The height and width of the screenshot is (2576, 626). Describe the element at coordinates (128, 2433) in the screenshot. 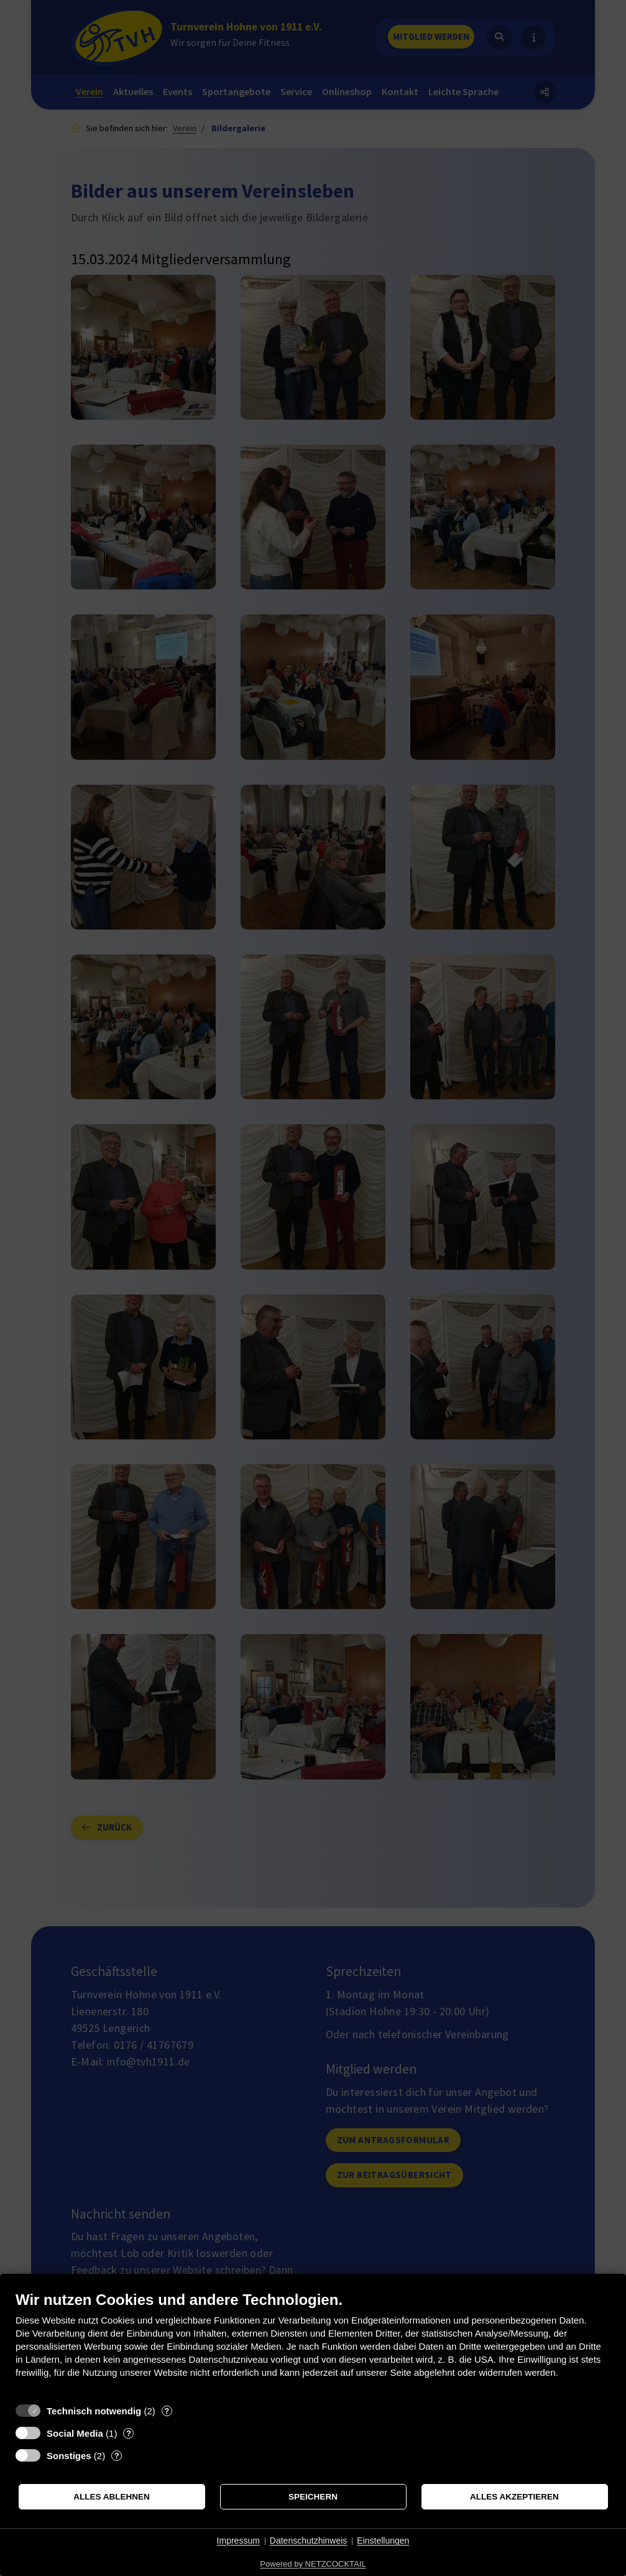

I see `? [Details zu „Social Media“]` at that location.